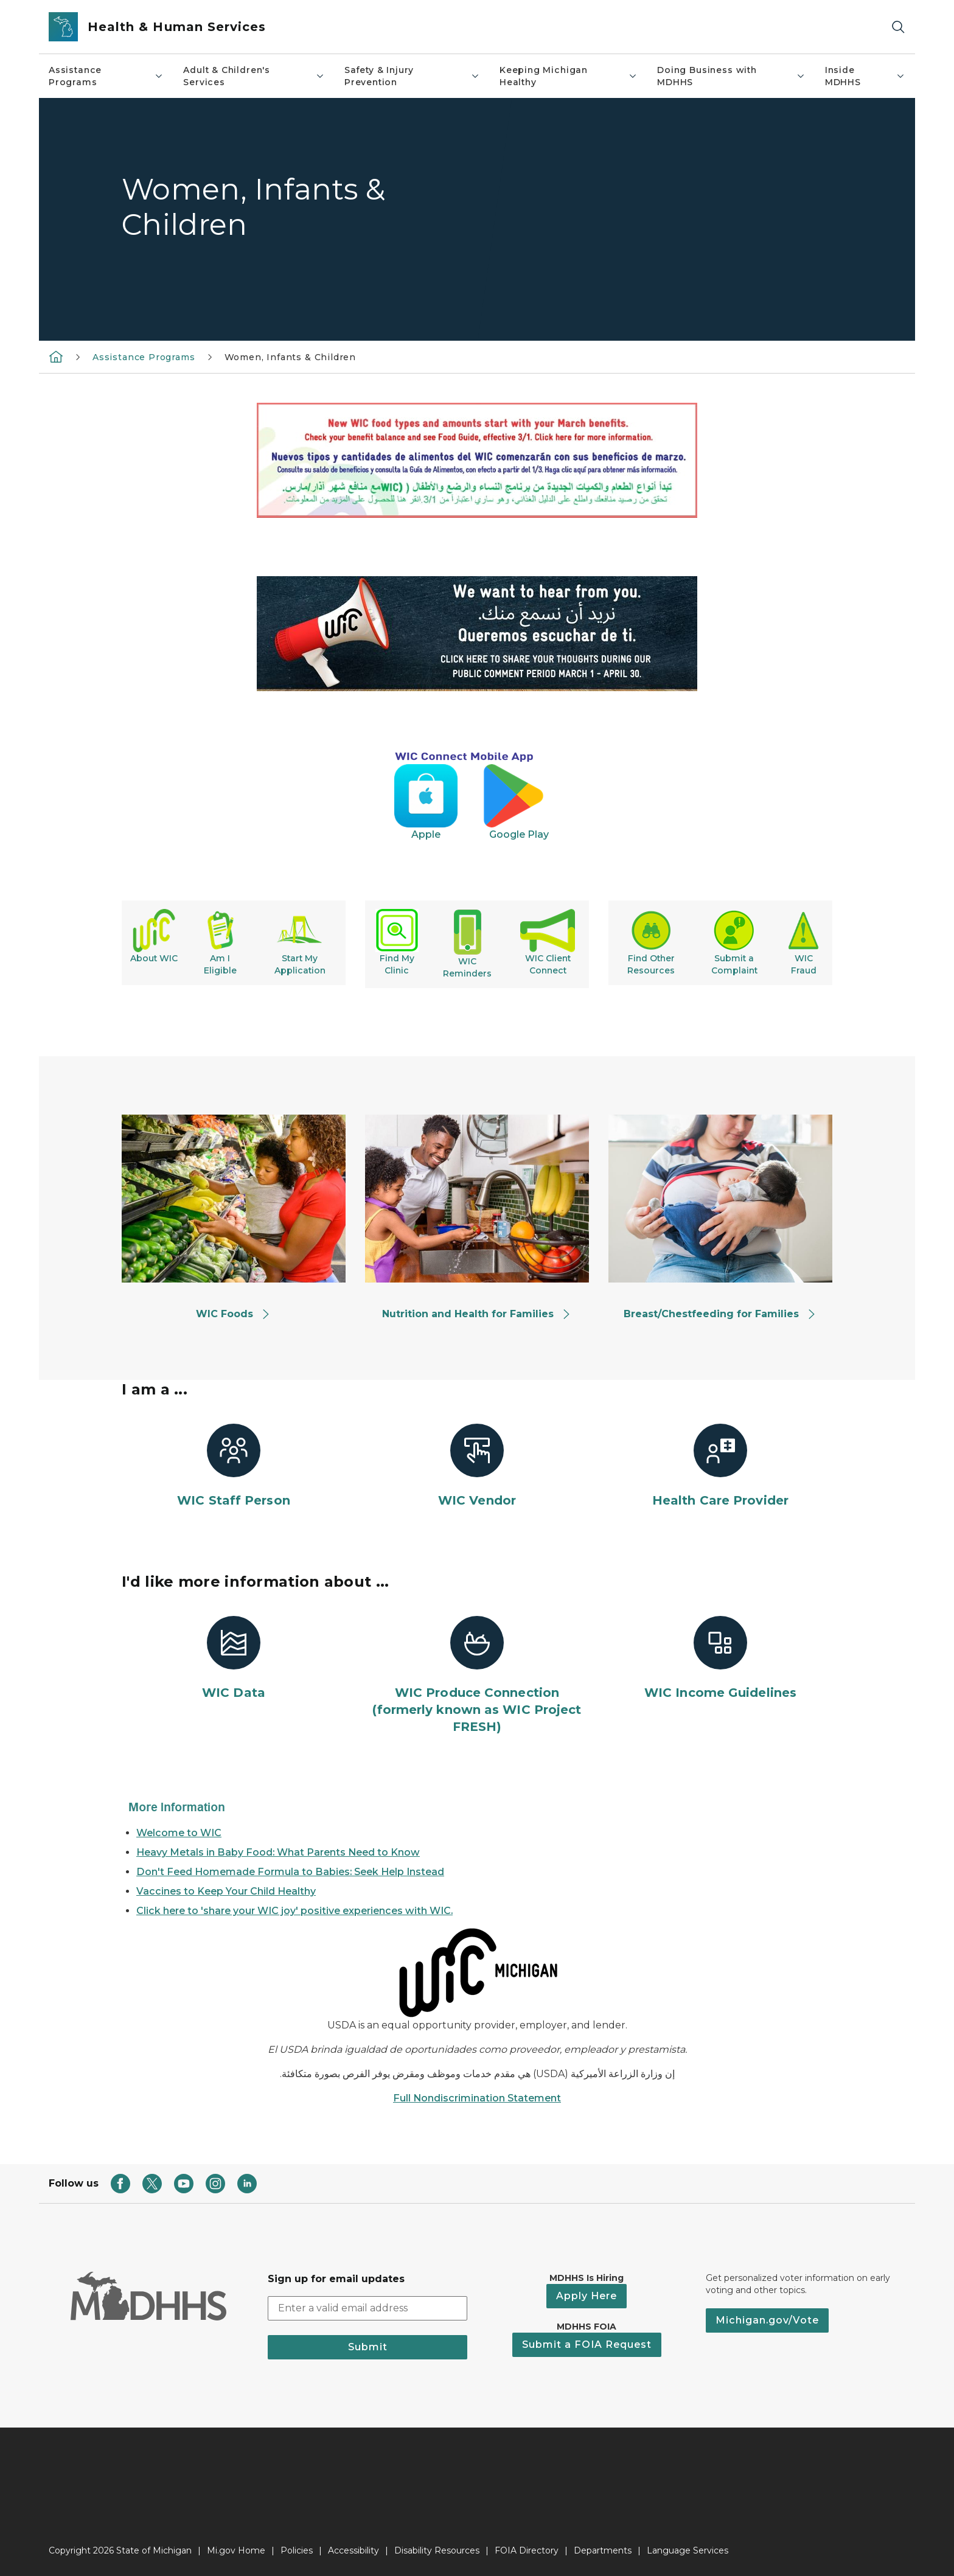  Describe the element at coordinates (603, 2550) in the screenshot. I see `Departments` at that location.